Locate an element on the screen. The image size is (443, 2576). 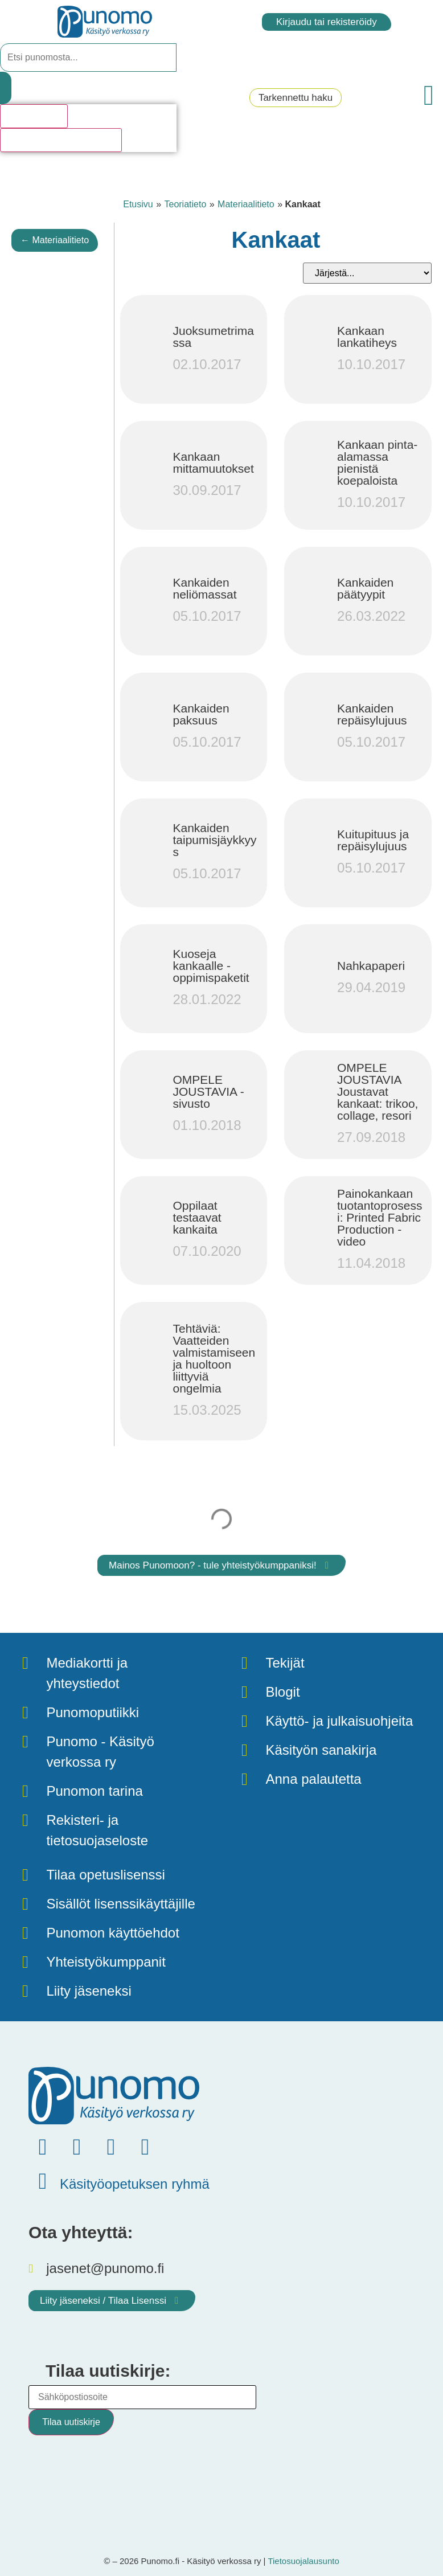
Kuoseja kankaalle - oppimispaketit is located at coordinates (211, 965).